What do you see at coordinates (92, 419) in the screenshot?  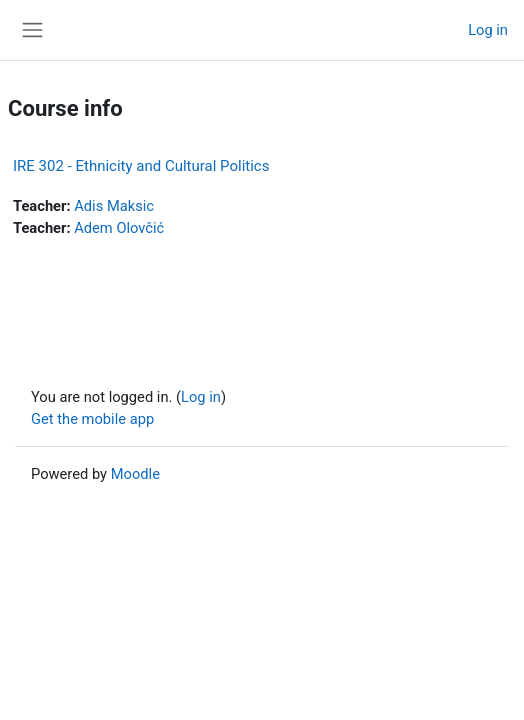 I see `Get the mobile app` at bounding box center [92, 419].